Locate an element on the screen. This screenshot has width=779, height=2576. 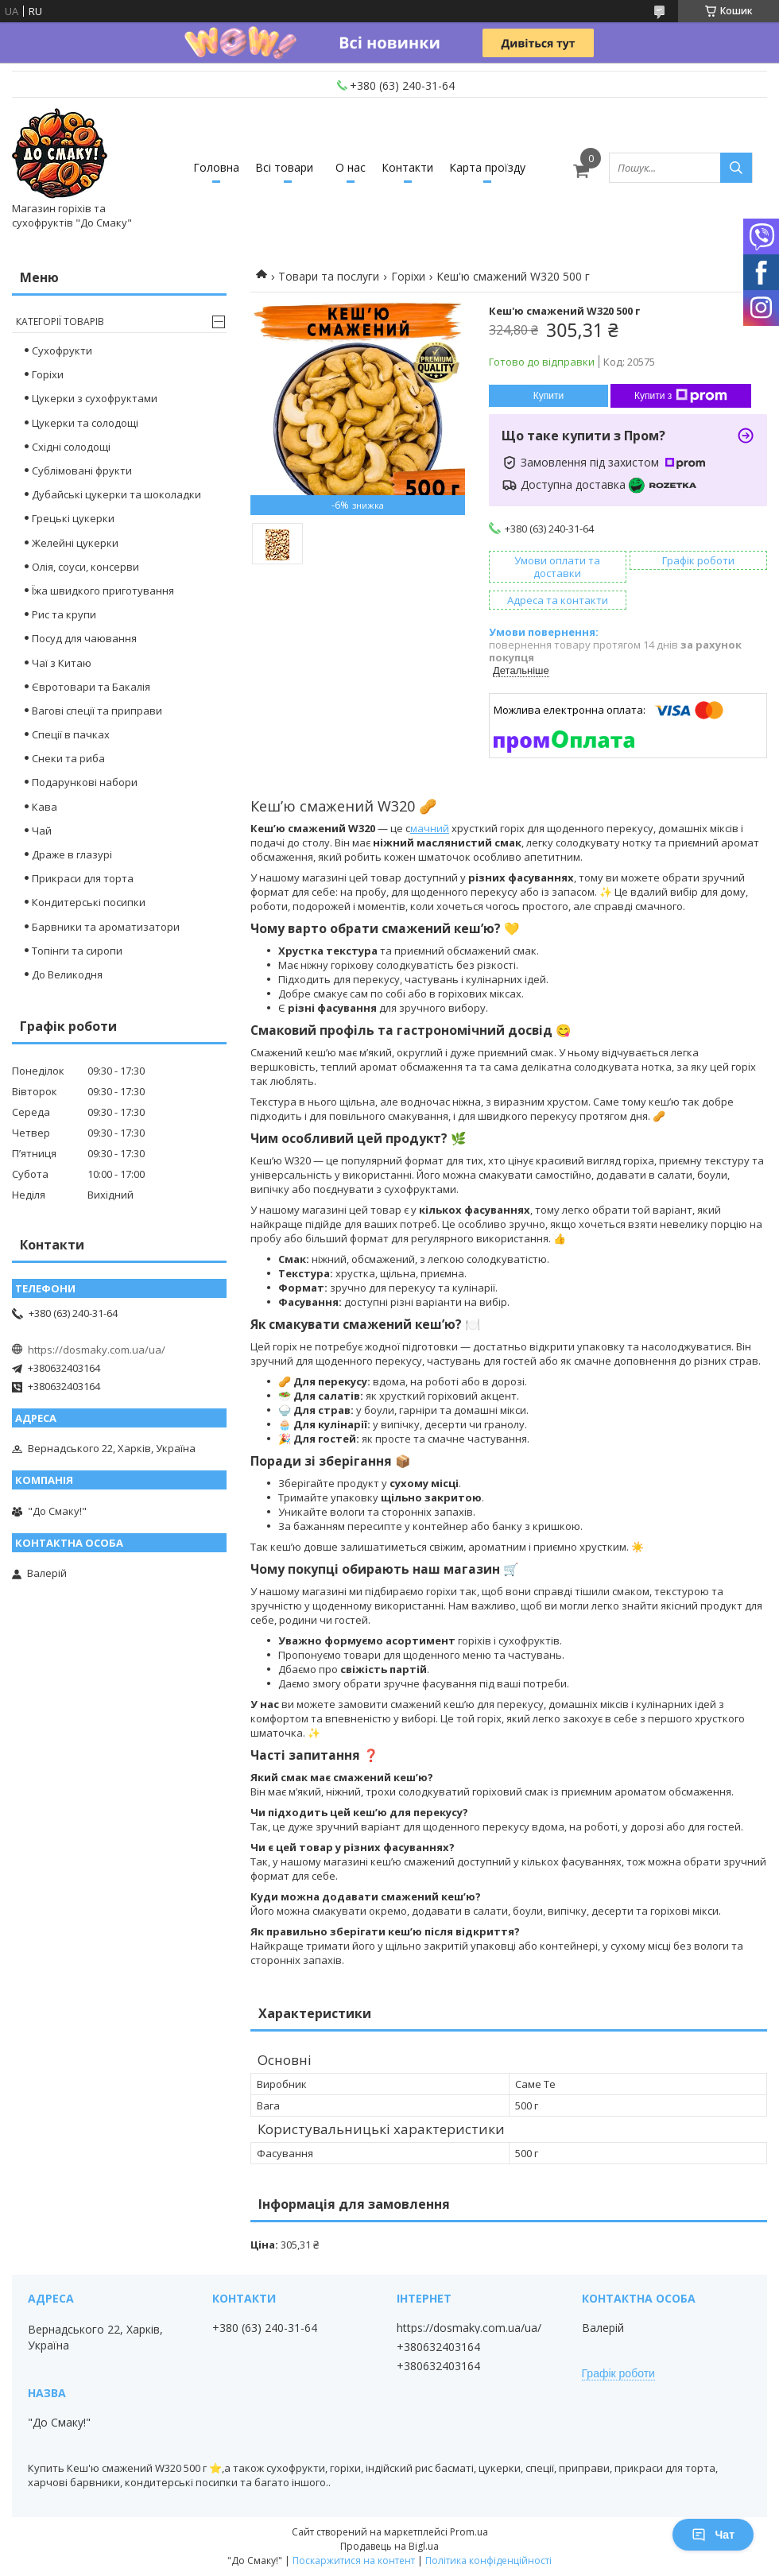
Контакти is located at coordinates (407, 167).